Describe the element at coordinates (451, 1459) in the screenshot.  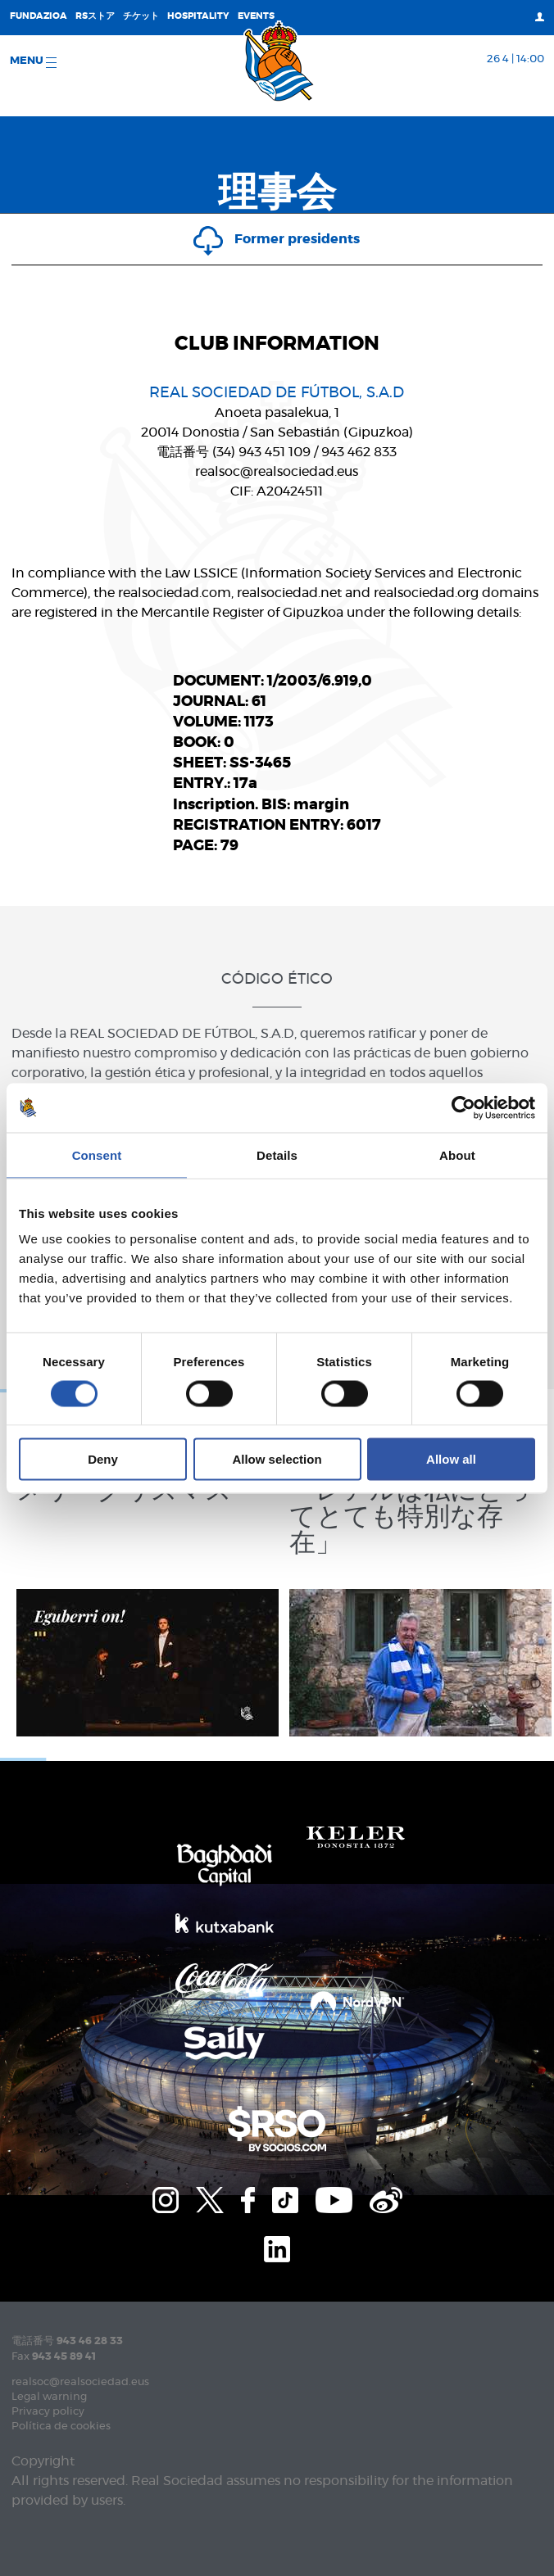
I see `Allow all` at that location.